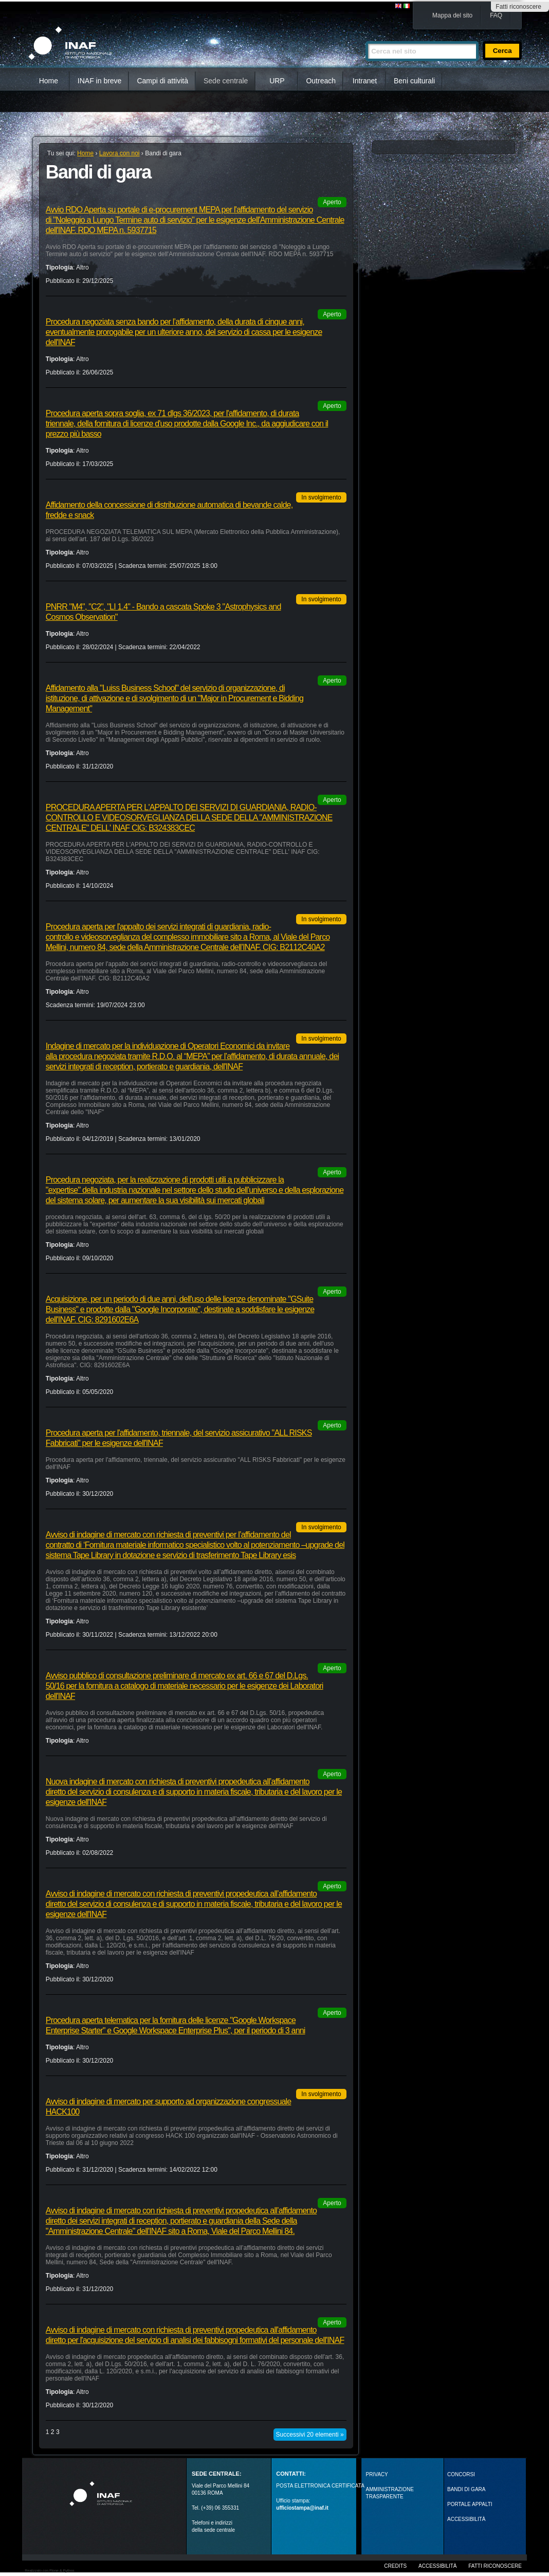  What do you see at coordinates (119, 153) in the screenshot?
I see `Lavora con noi` at bounding box center [119, 153].